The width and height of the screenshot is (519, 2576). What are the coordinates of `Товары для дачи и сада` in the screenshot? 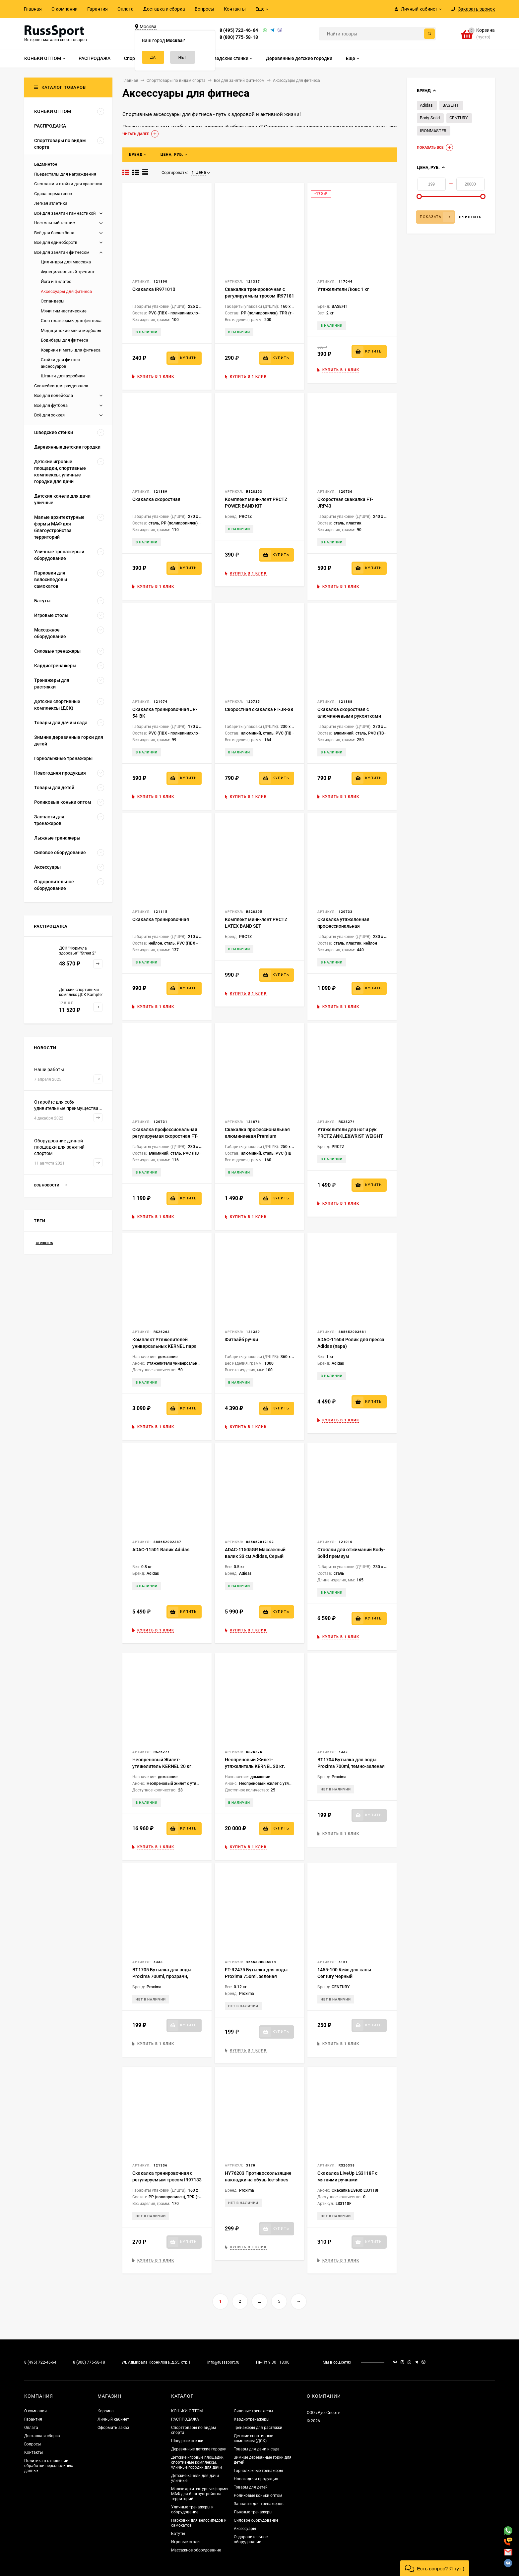 It's located at (257, 2449).